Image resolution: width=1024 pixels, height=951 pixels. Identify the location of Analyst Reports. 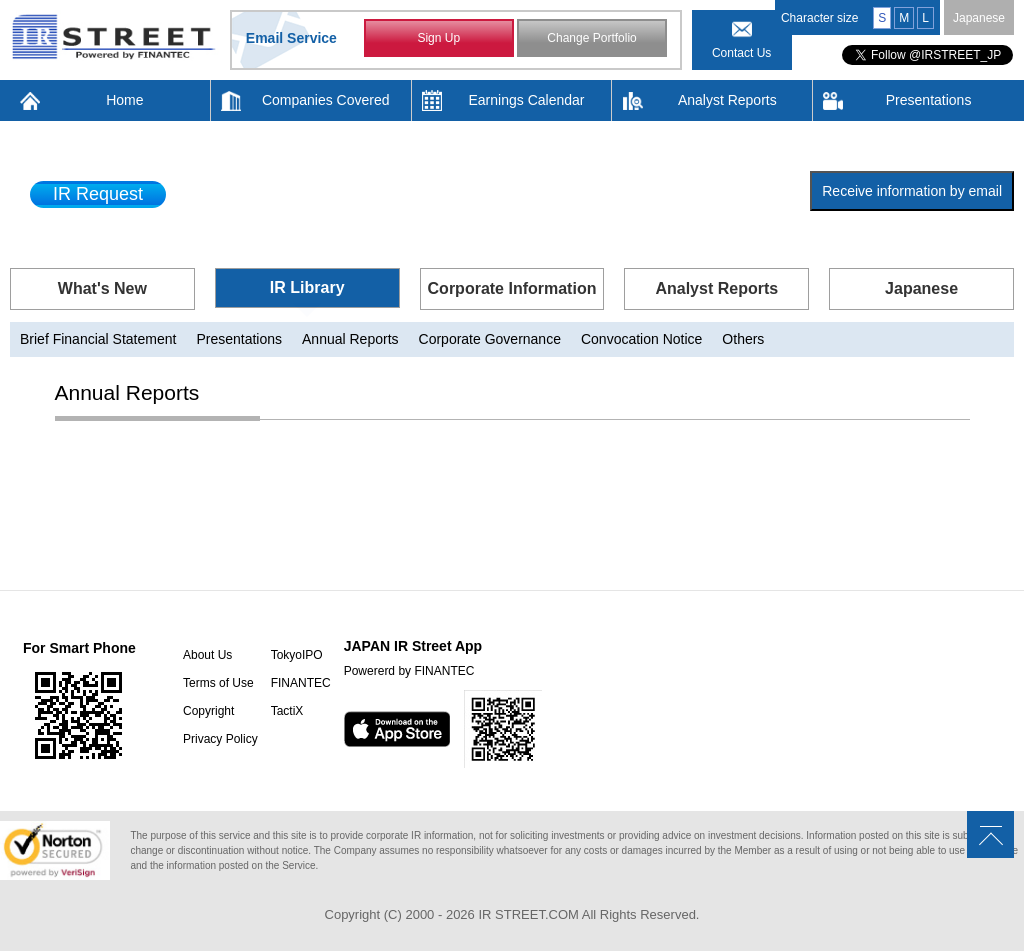
(727, 100).